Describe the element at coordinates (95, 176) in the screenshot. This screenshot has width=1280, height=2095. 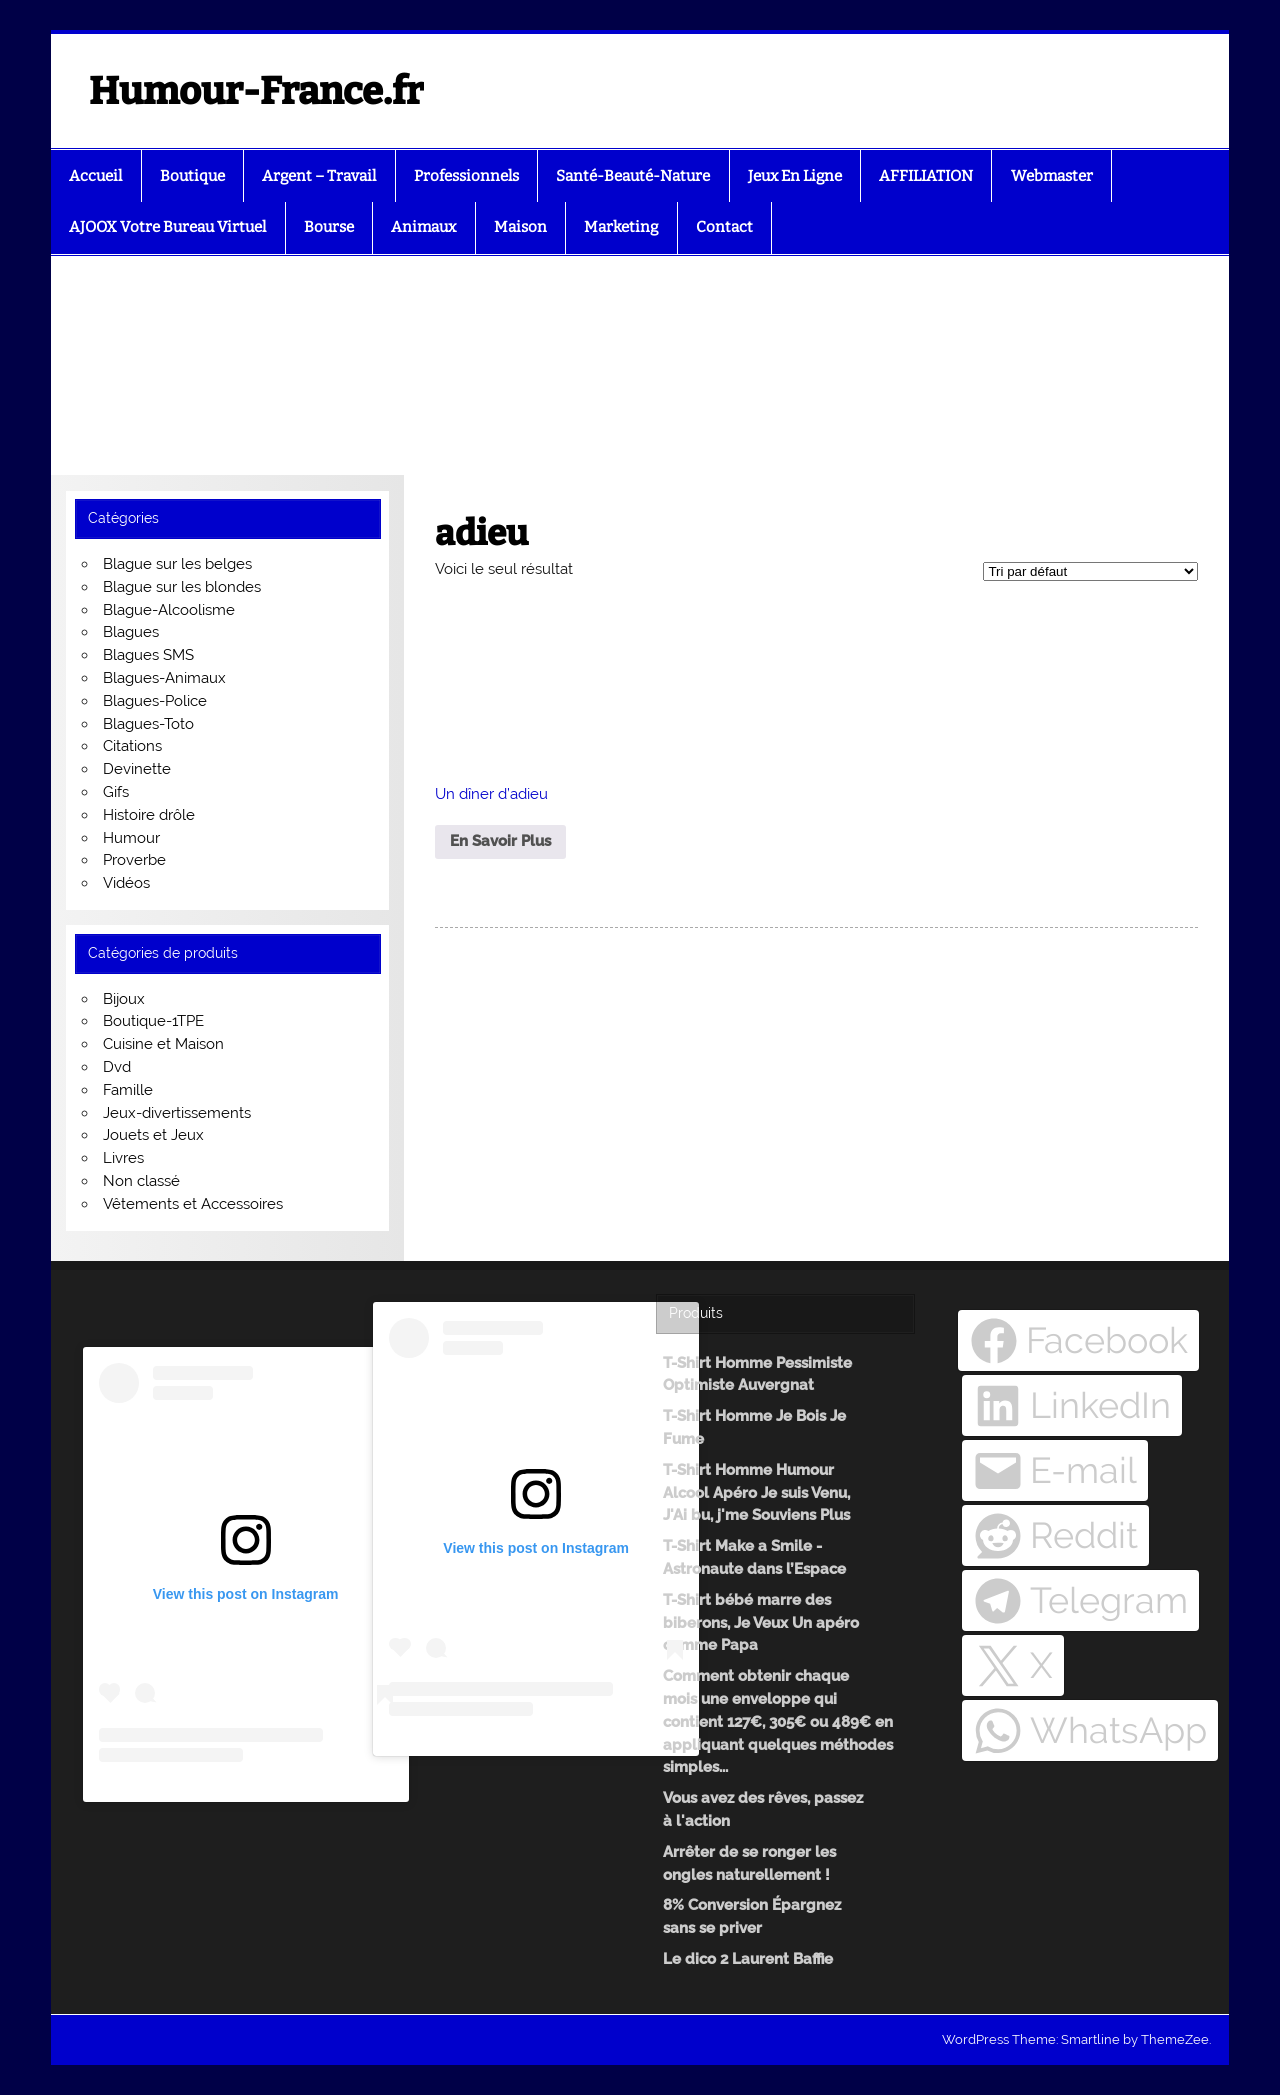
I see `Accueil` at that location.